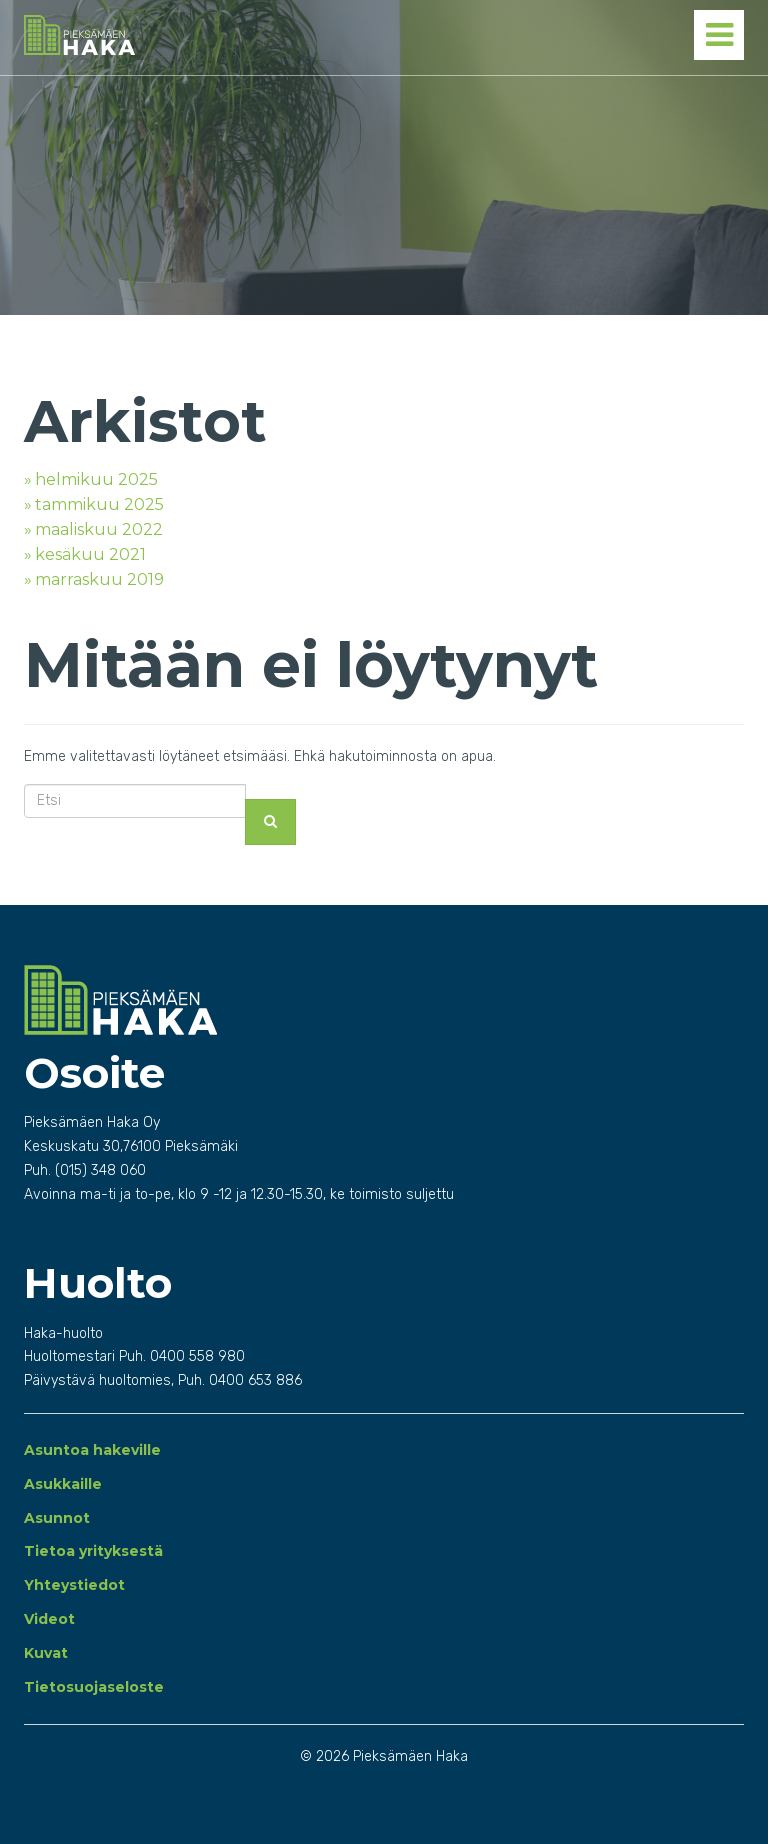  Describe the element at coordinates (99, 504) in the screenshot. I see `tammikuu 2025` at that location.